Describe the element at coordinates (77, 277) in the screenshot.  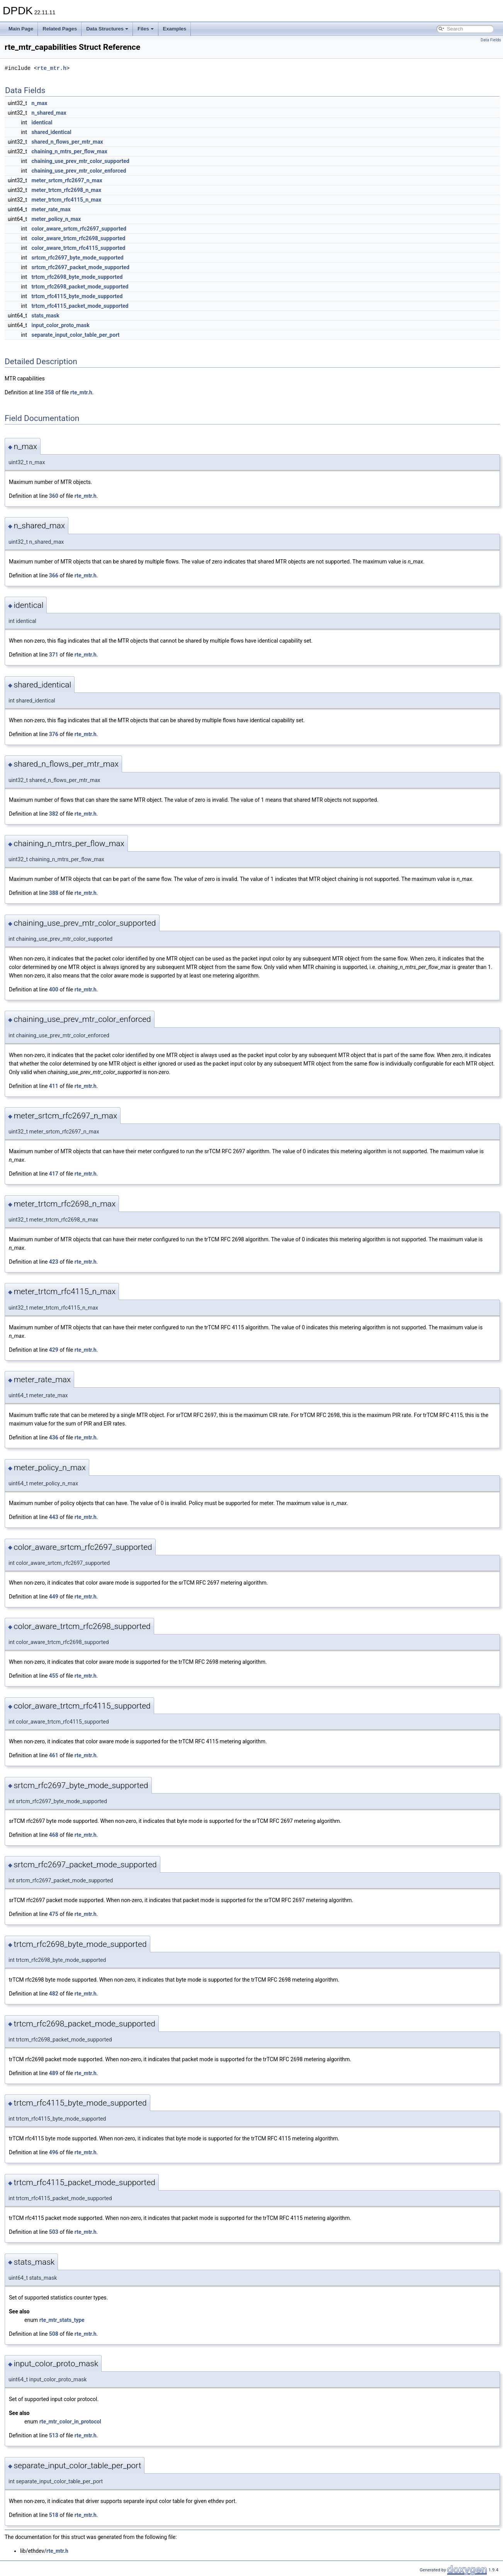
I see `trtcm_rfc2698_byte_mode_supported` at that location.